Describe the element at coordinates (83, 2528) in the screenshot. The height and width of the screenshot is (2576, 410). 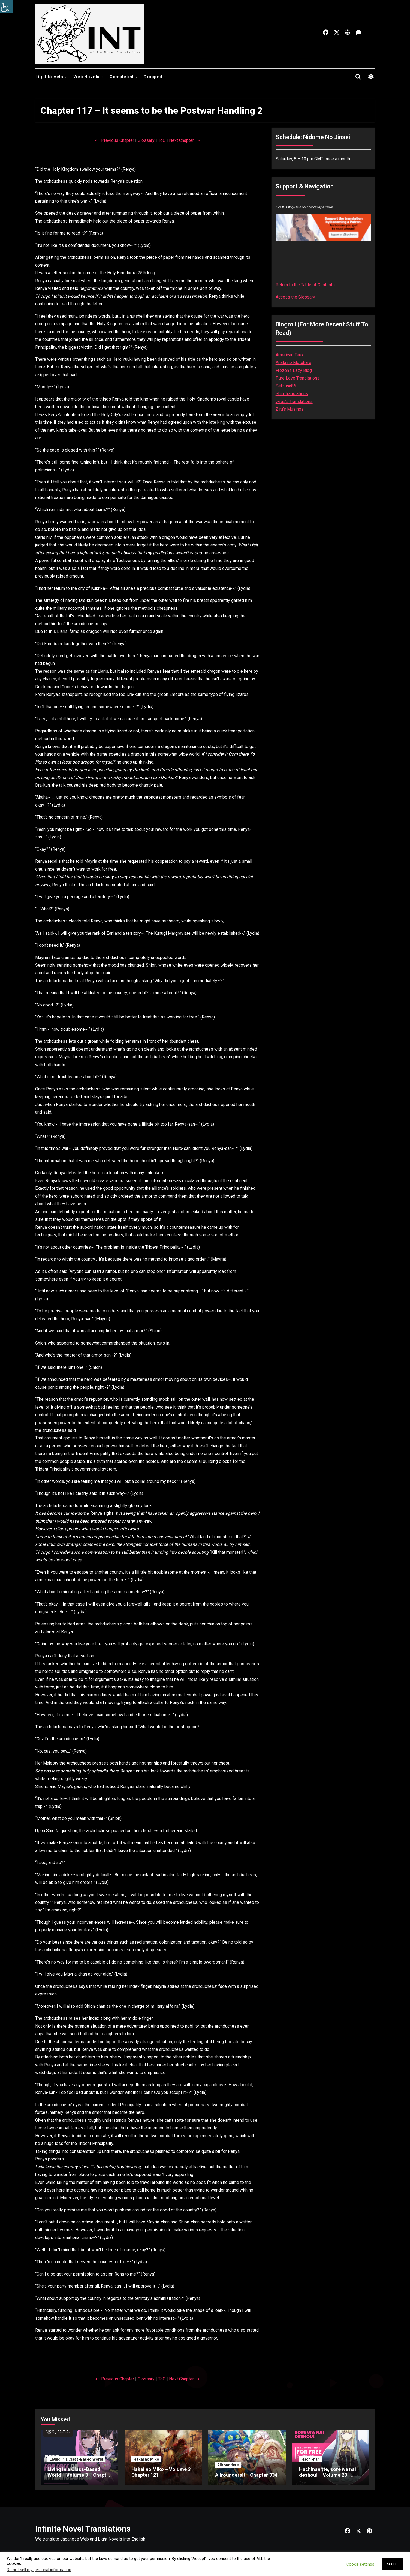
I see `Infinite Novel Translations` at that location.